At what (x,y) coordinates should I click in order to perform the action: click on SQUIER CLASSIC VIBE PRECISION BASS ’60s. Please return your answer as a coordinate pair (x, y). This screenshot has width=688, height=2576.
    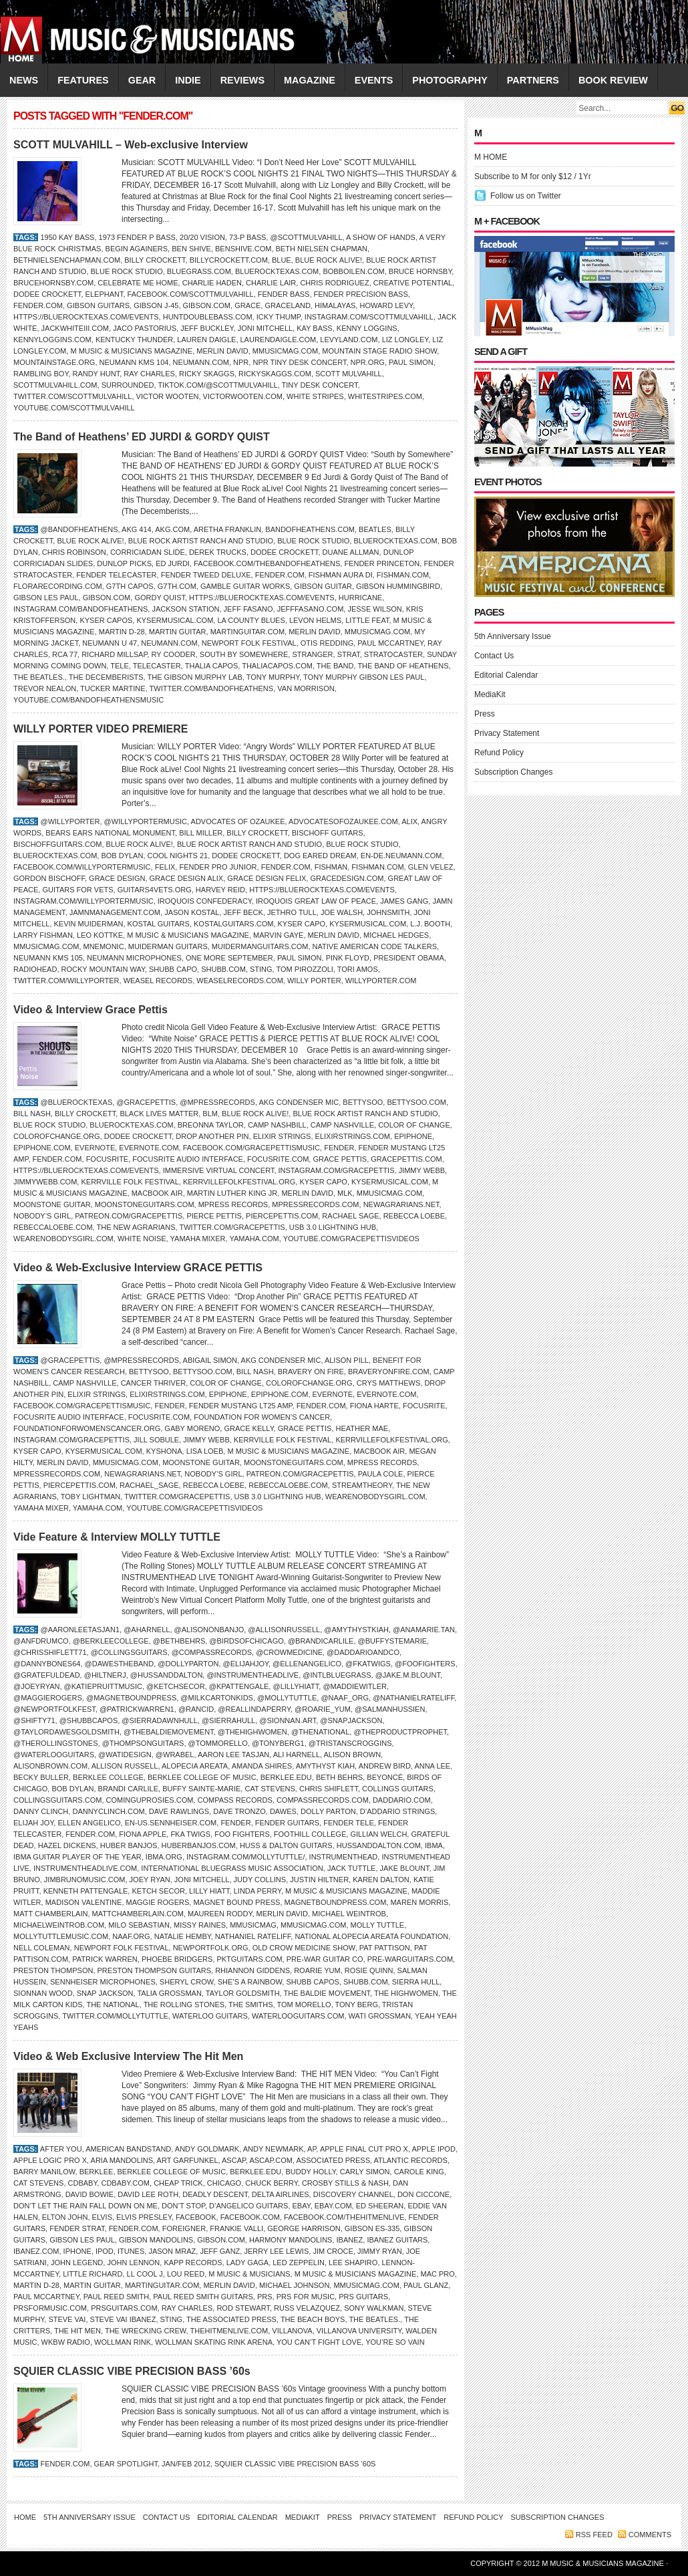
    Looking at the image, I should click on (131, 2371).